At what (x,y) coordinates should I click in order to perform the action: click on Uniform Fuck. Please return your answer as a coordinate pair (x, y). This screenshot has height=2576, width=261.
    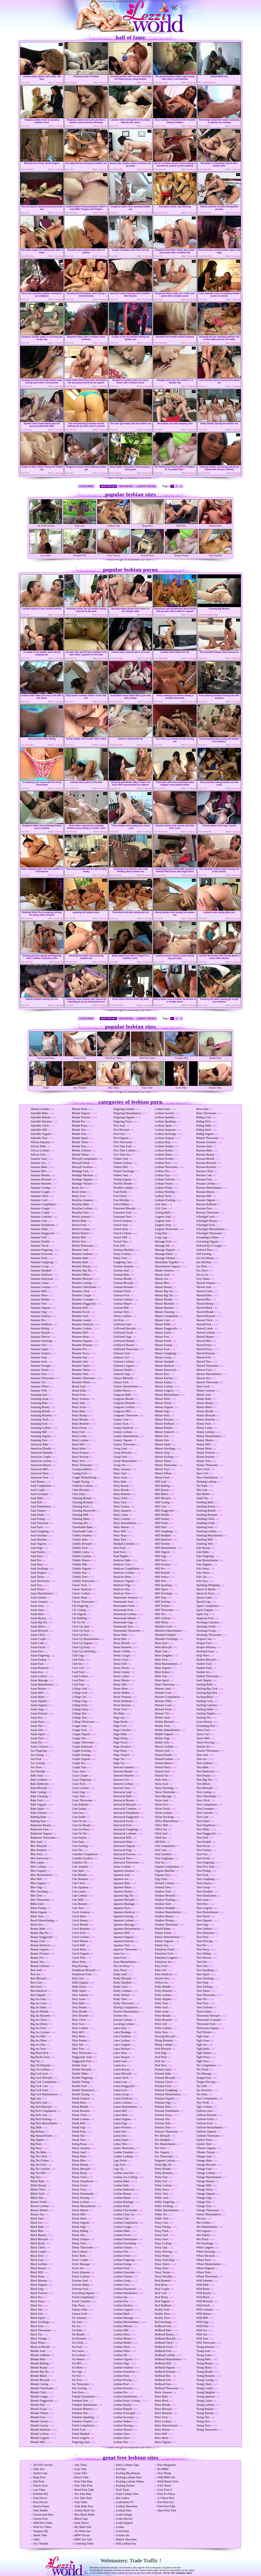
    Looking at the image, I should click on (204, 2123).